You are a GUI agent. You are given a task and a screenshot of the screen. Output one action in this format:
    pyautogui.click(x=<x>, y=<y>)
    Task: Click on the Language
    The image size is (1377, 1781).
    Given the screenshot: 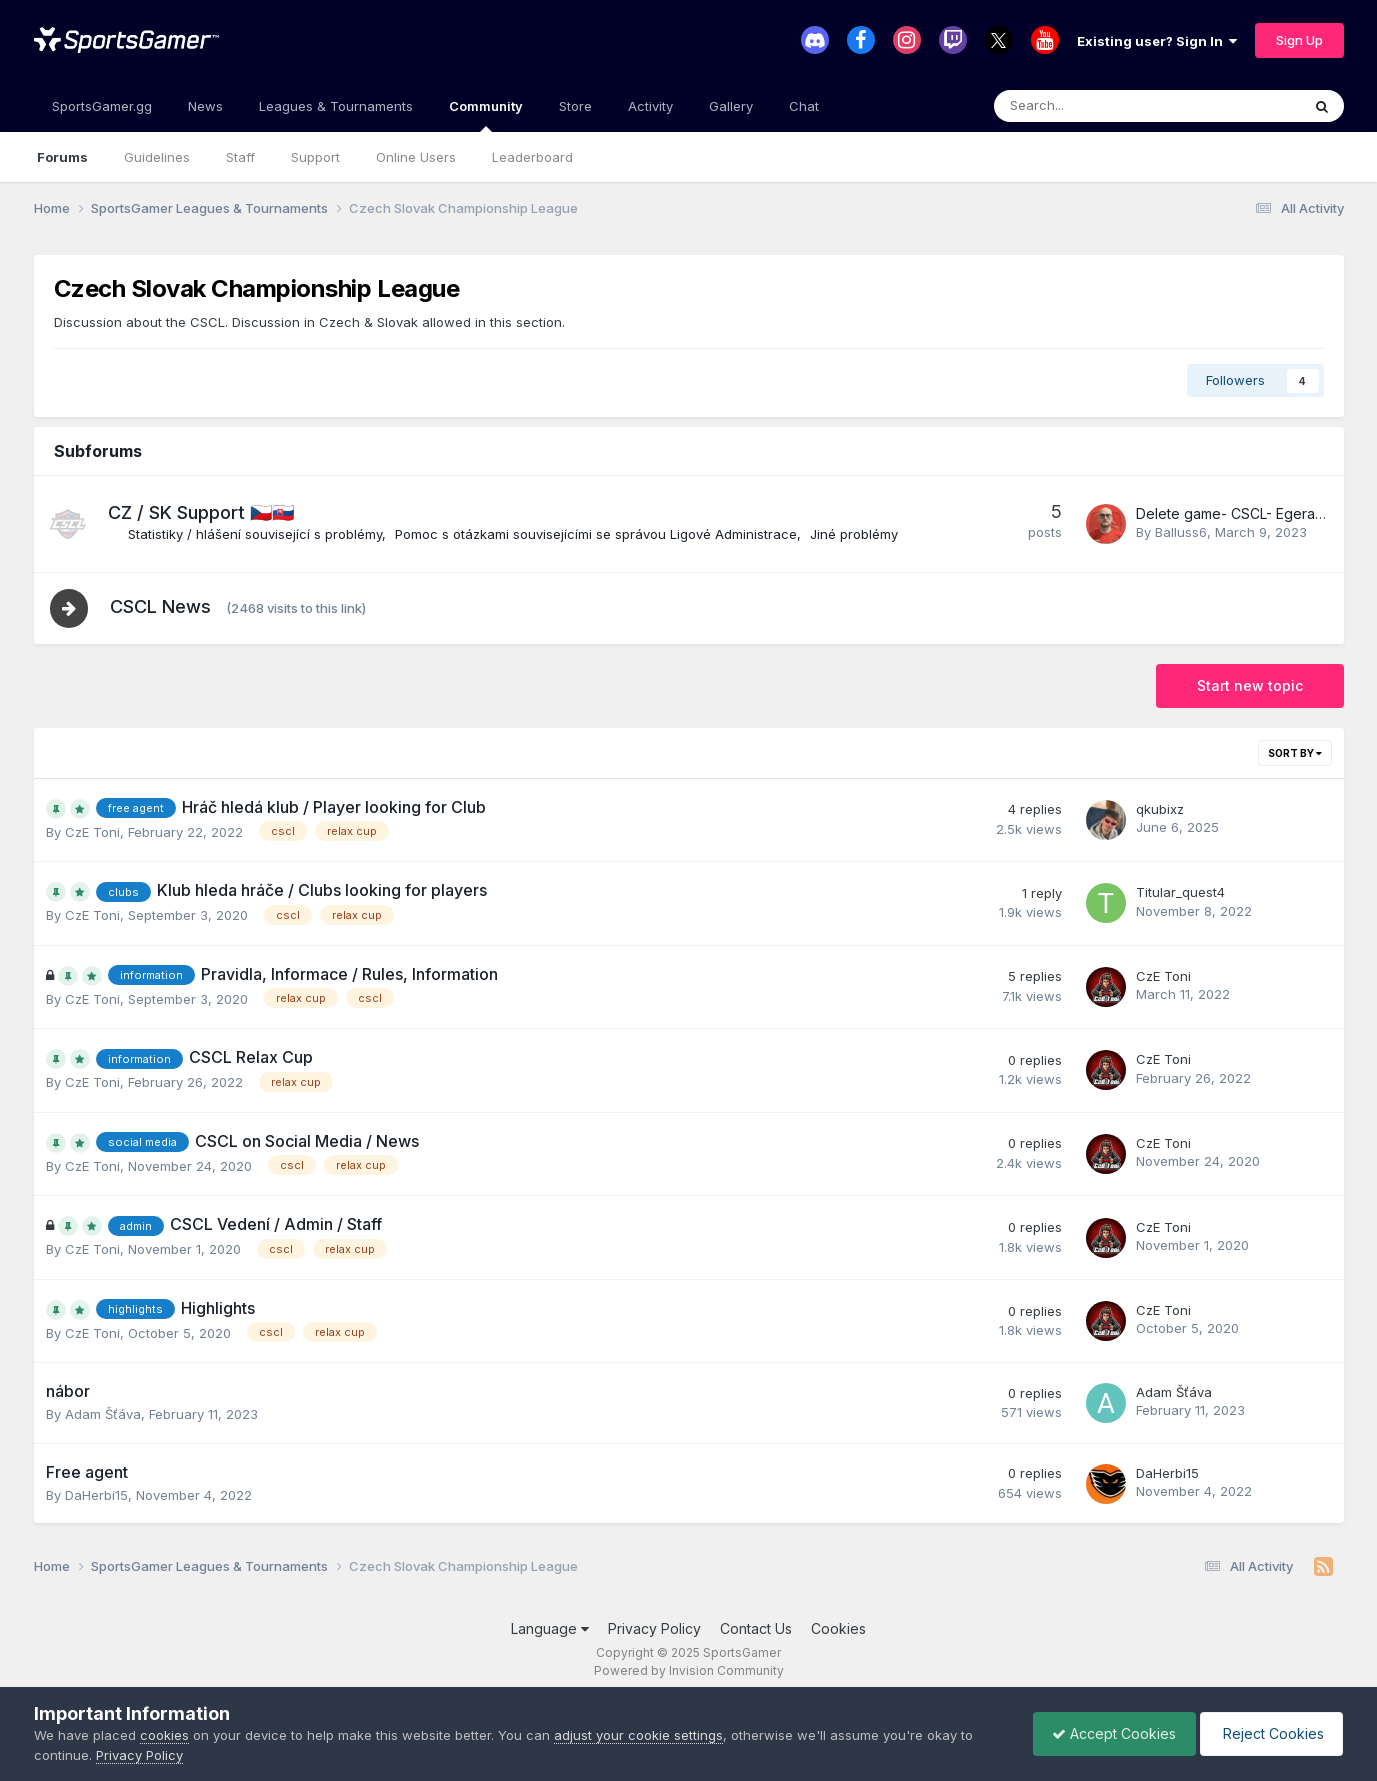 What is the action you would take?
    pyautogui.click(x=550, y=1629)
    